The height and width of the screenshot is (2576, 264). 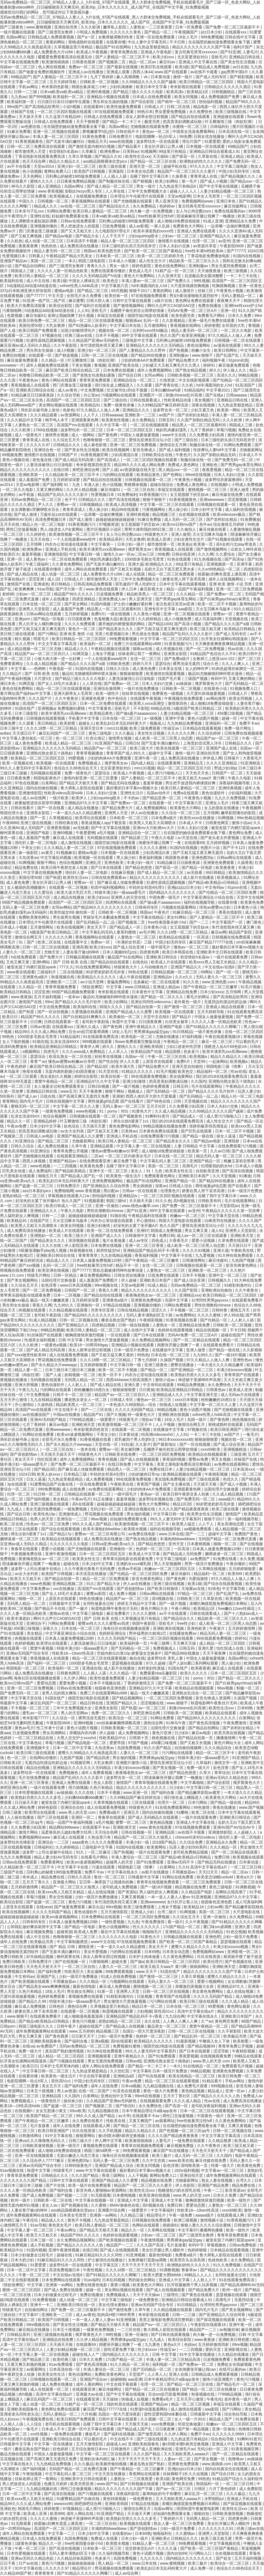 I want to click on 99免费, so click(x=185, y=136).